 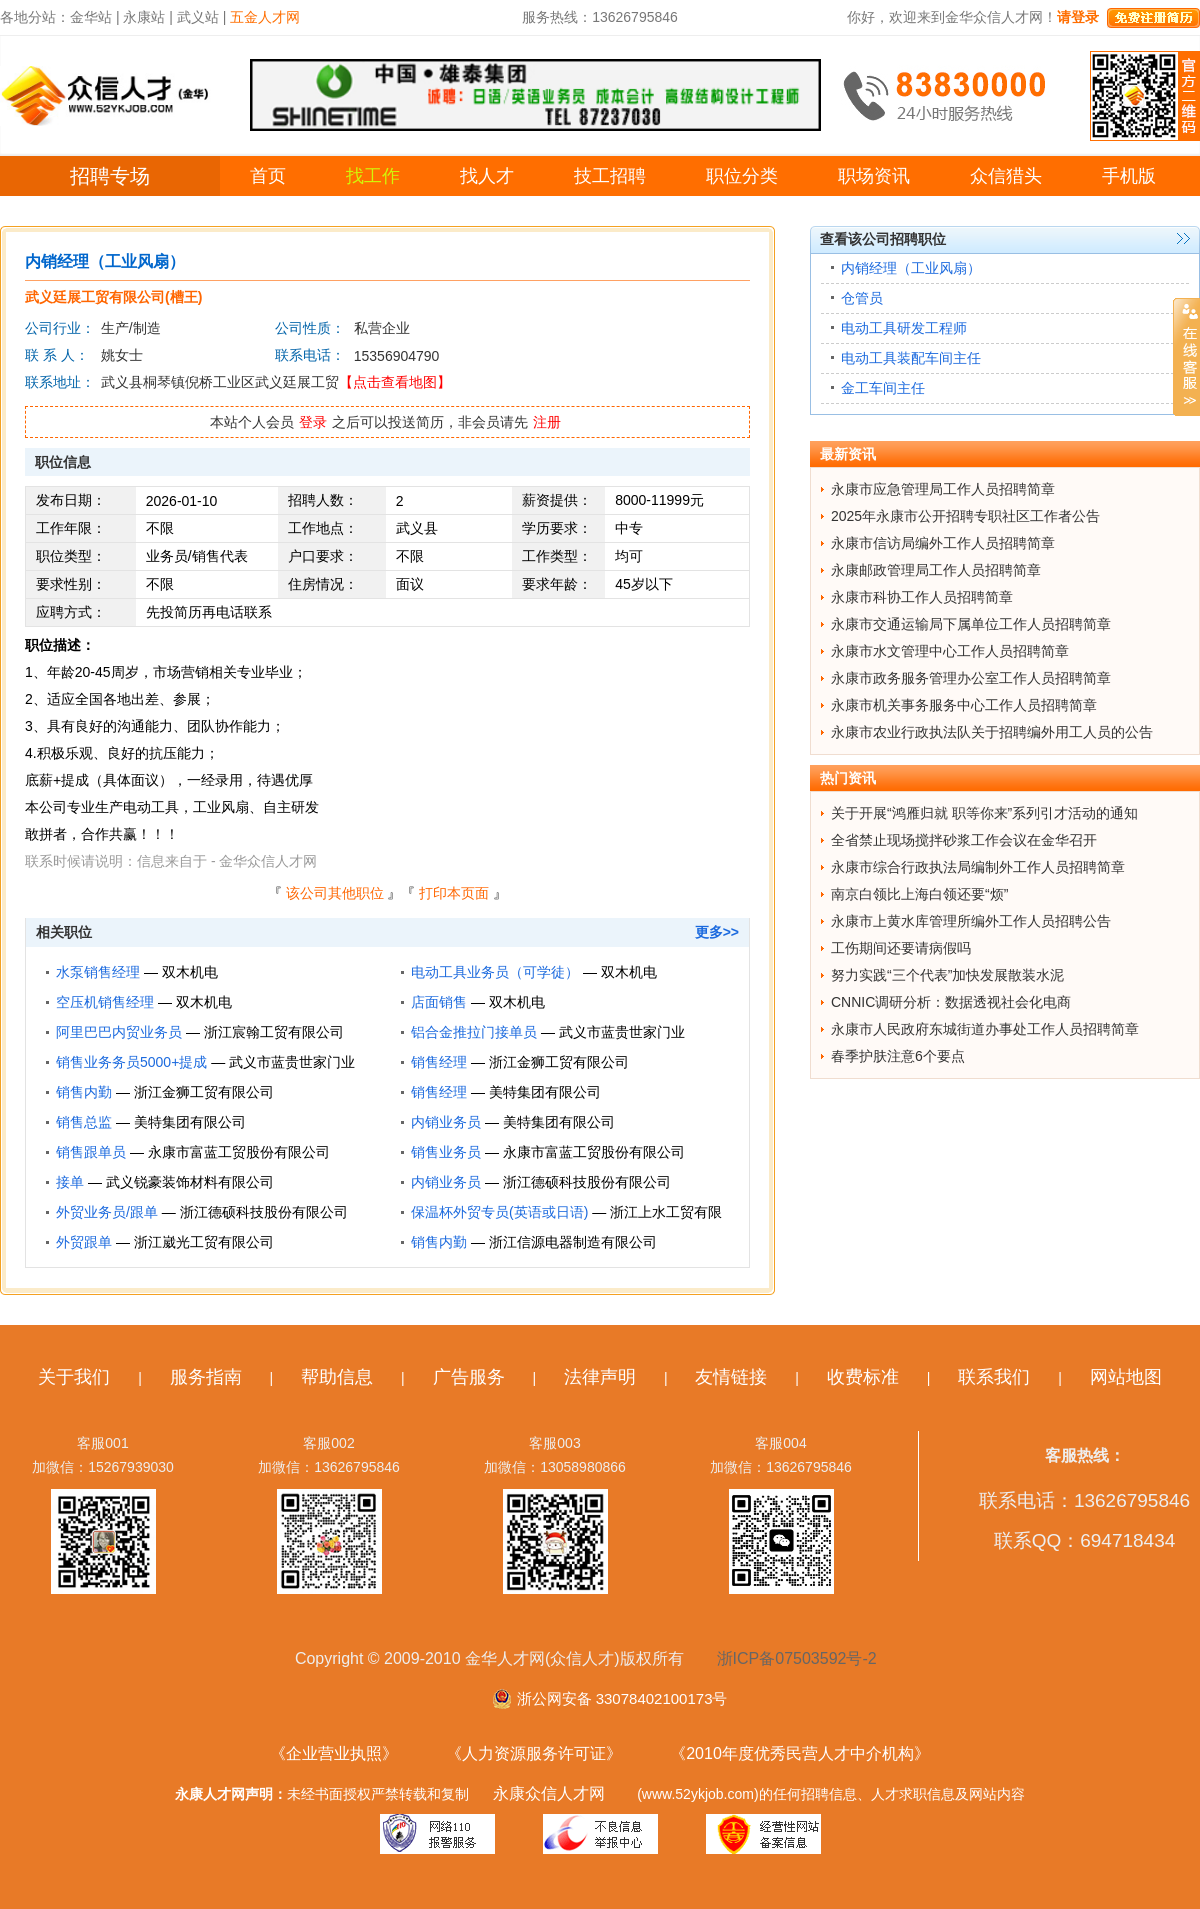 I want to click on 销售业务务员5000+提成, so click(x=131, y=1062).